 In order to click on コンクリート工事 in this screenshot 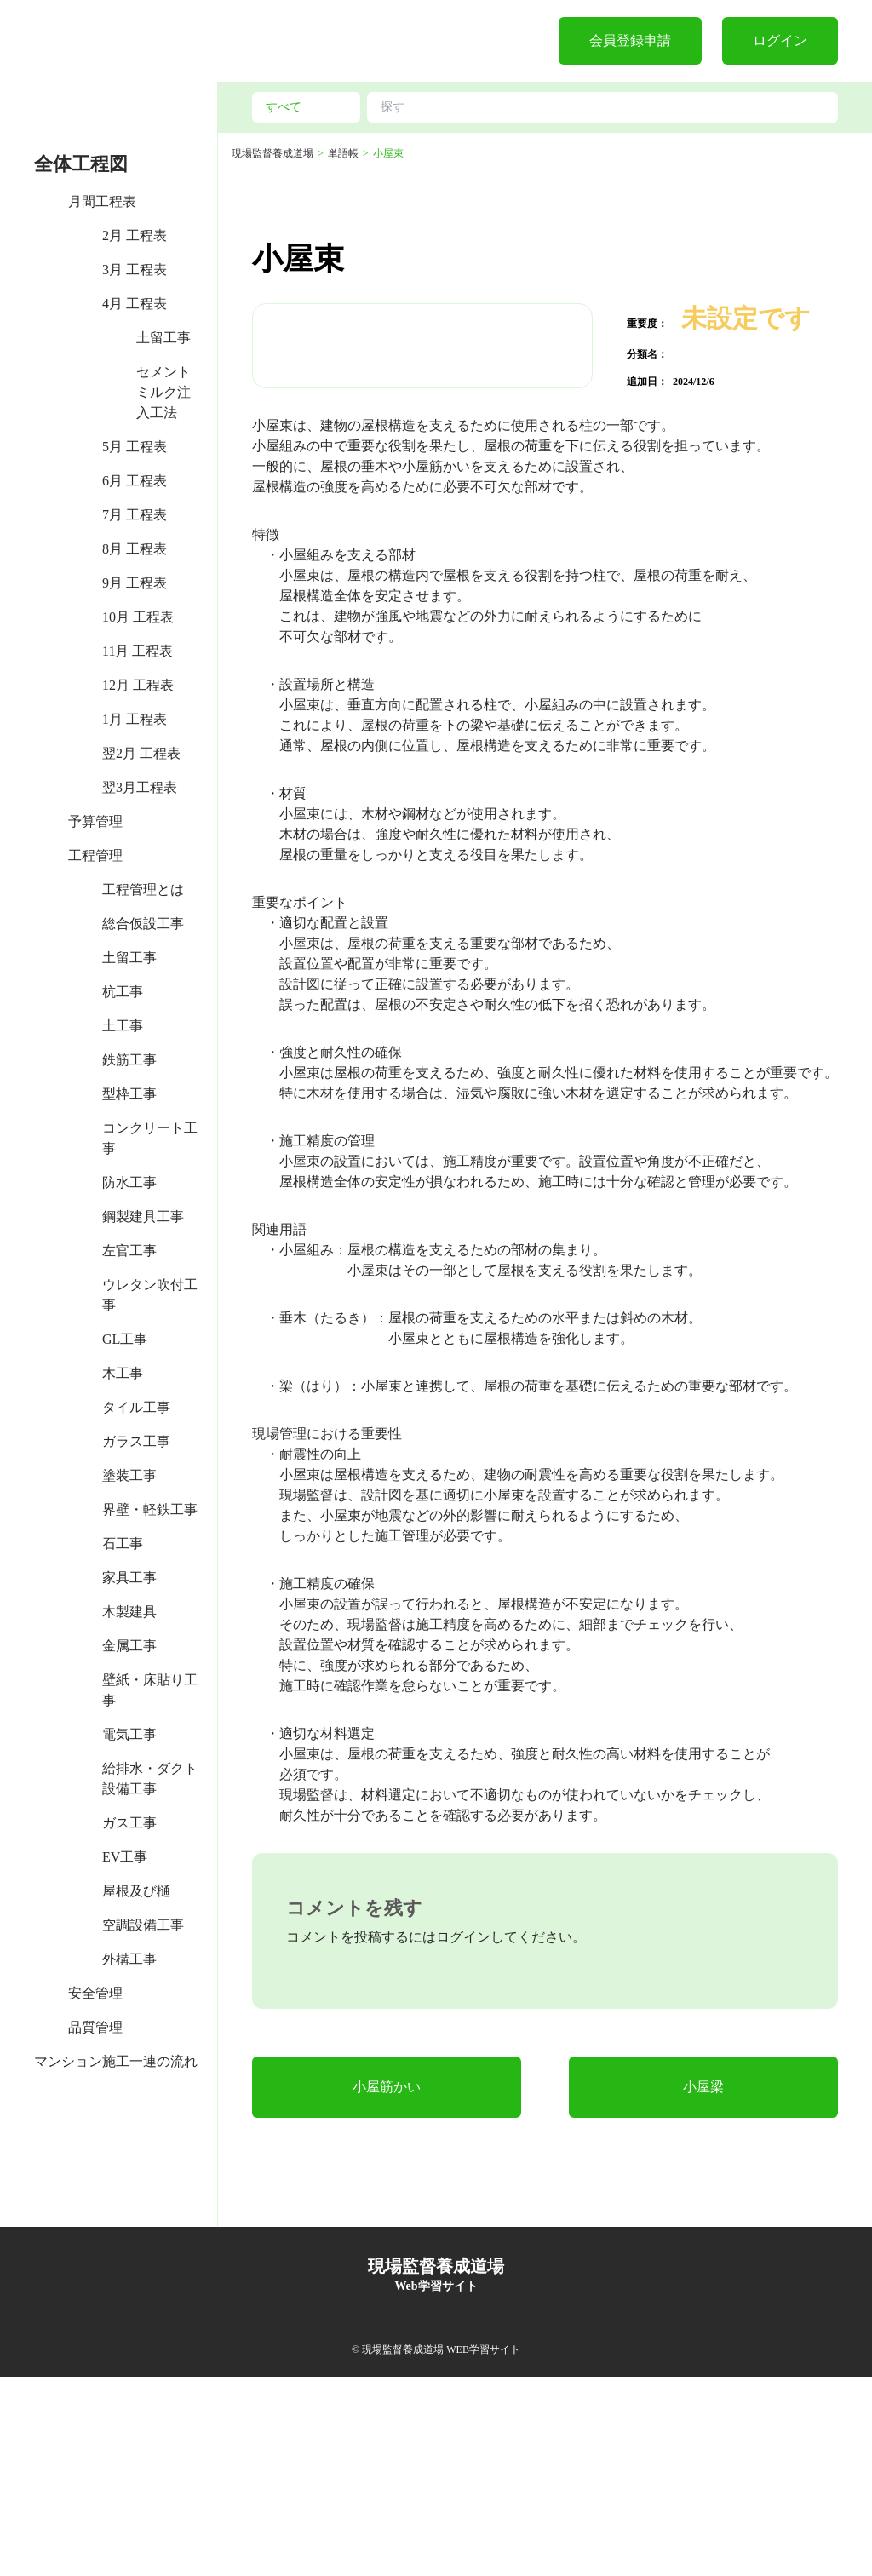, I will do `click(150, 1138)`.